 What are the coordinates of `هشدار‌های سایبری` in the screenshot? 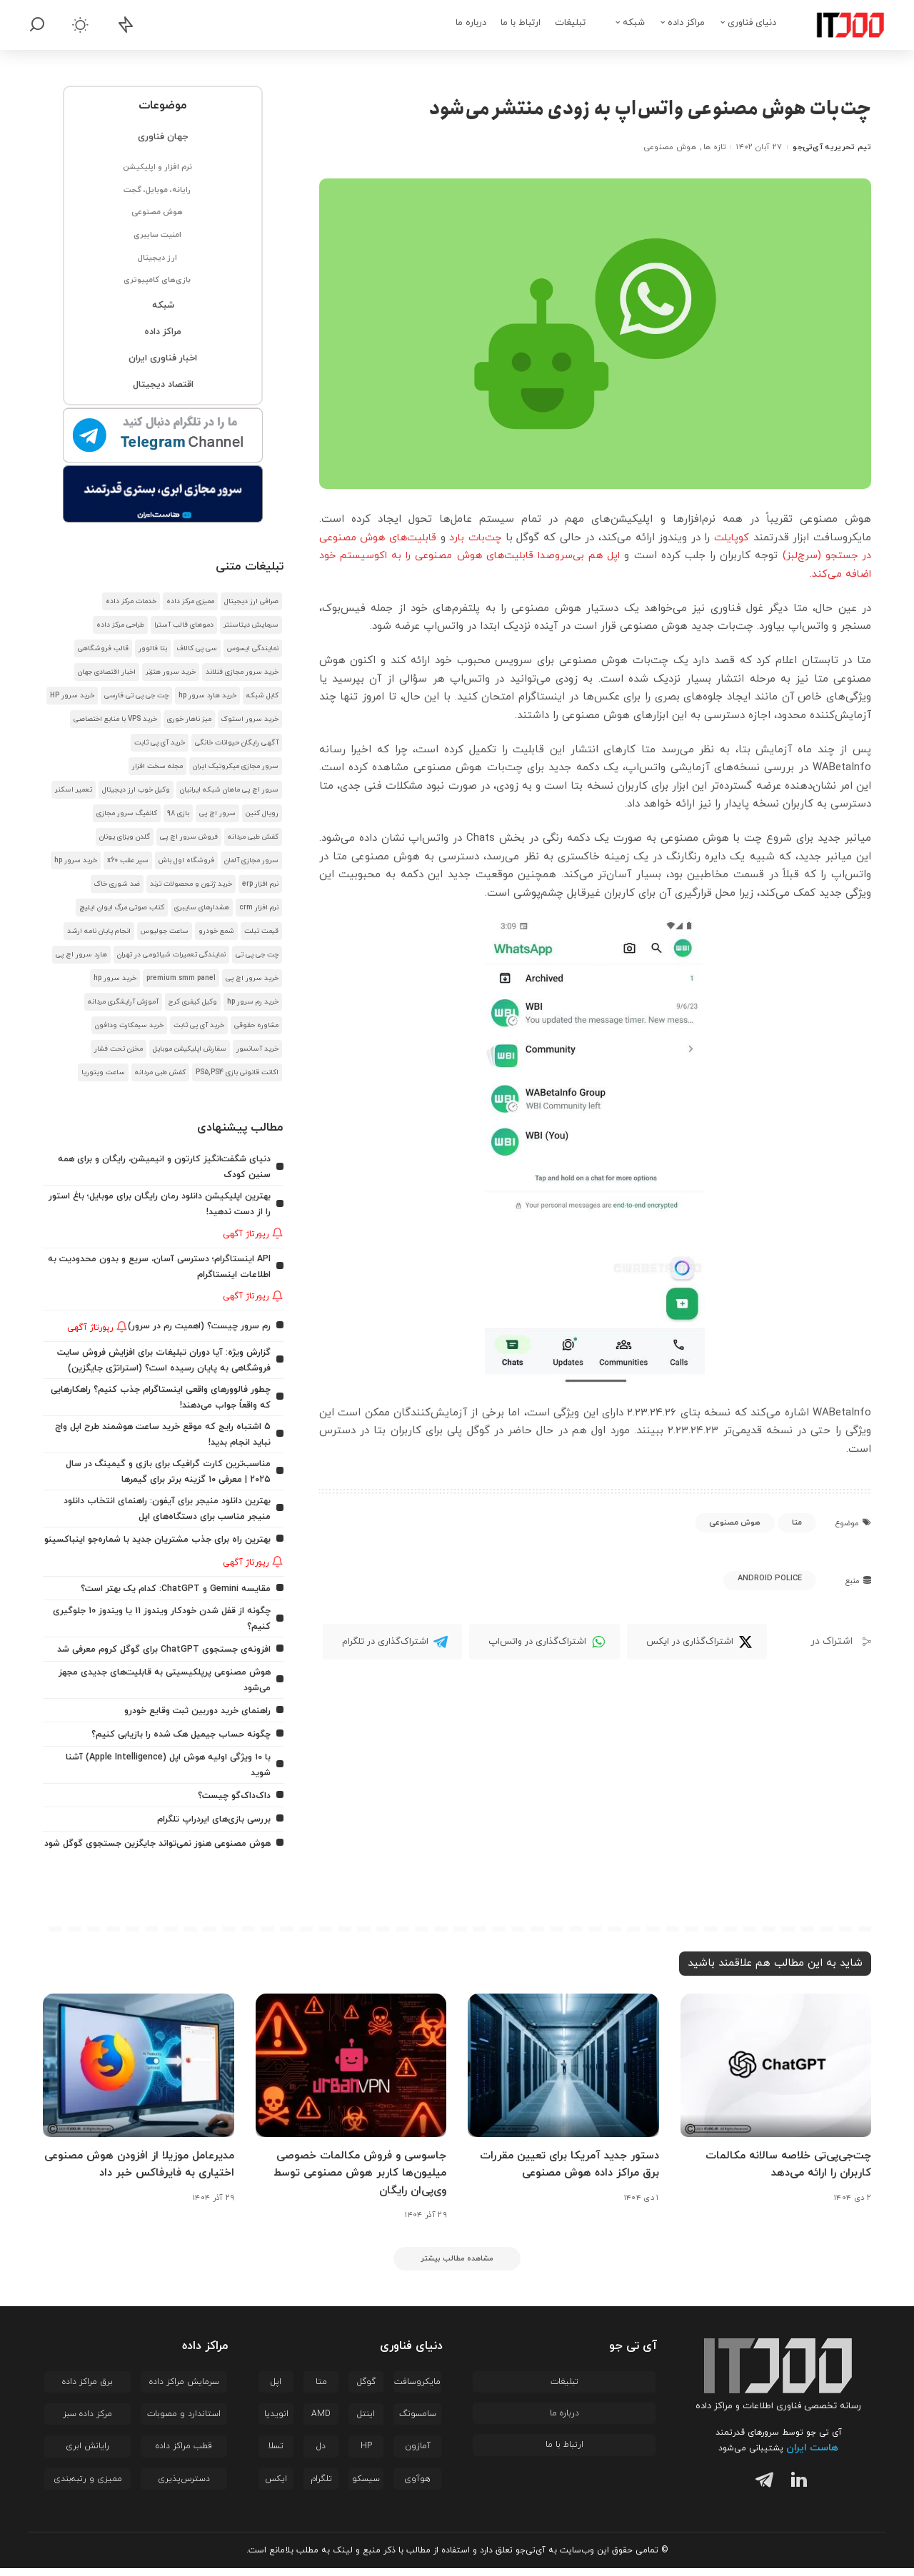 It's located at (201, 907).